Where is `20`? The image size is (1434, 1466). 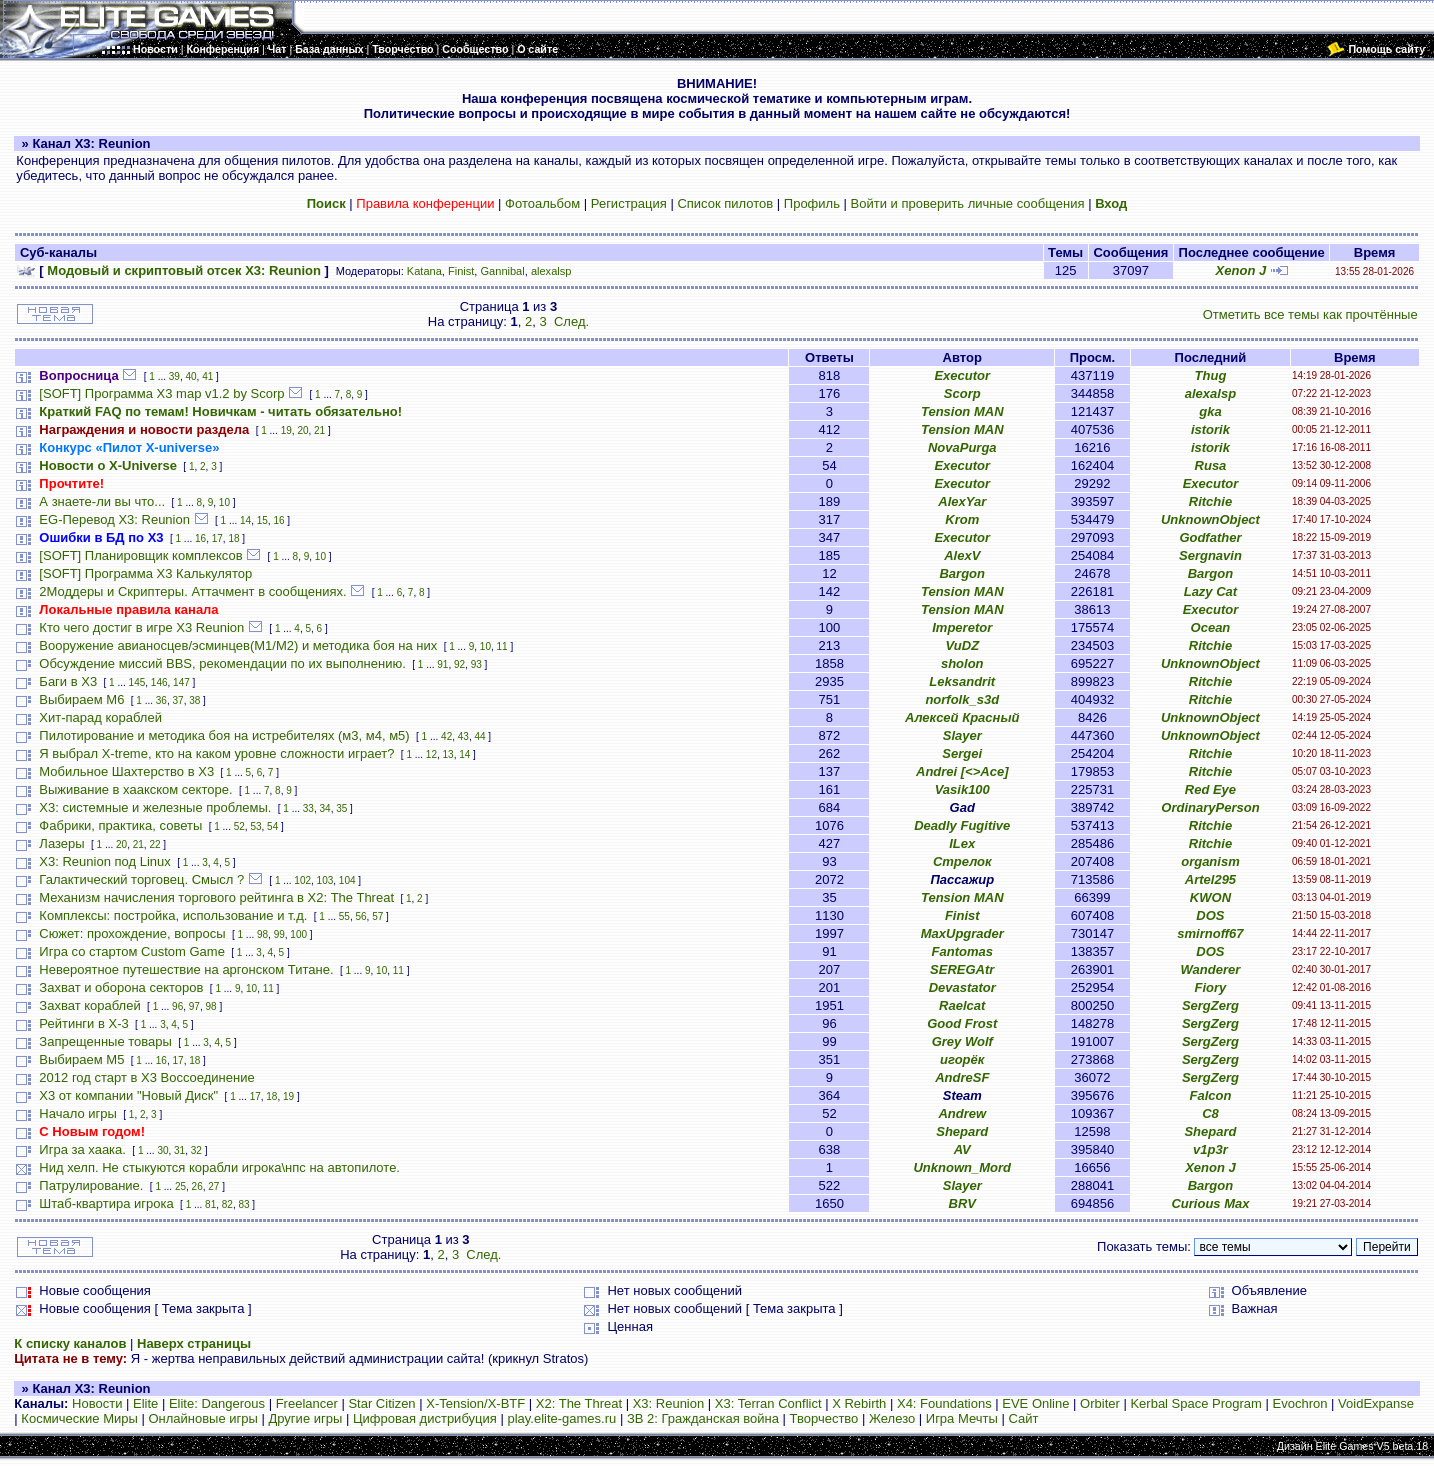
20 is located at coordinates (302, 430).